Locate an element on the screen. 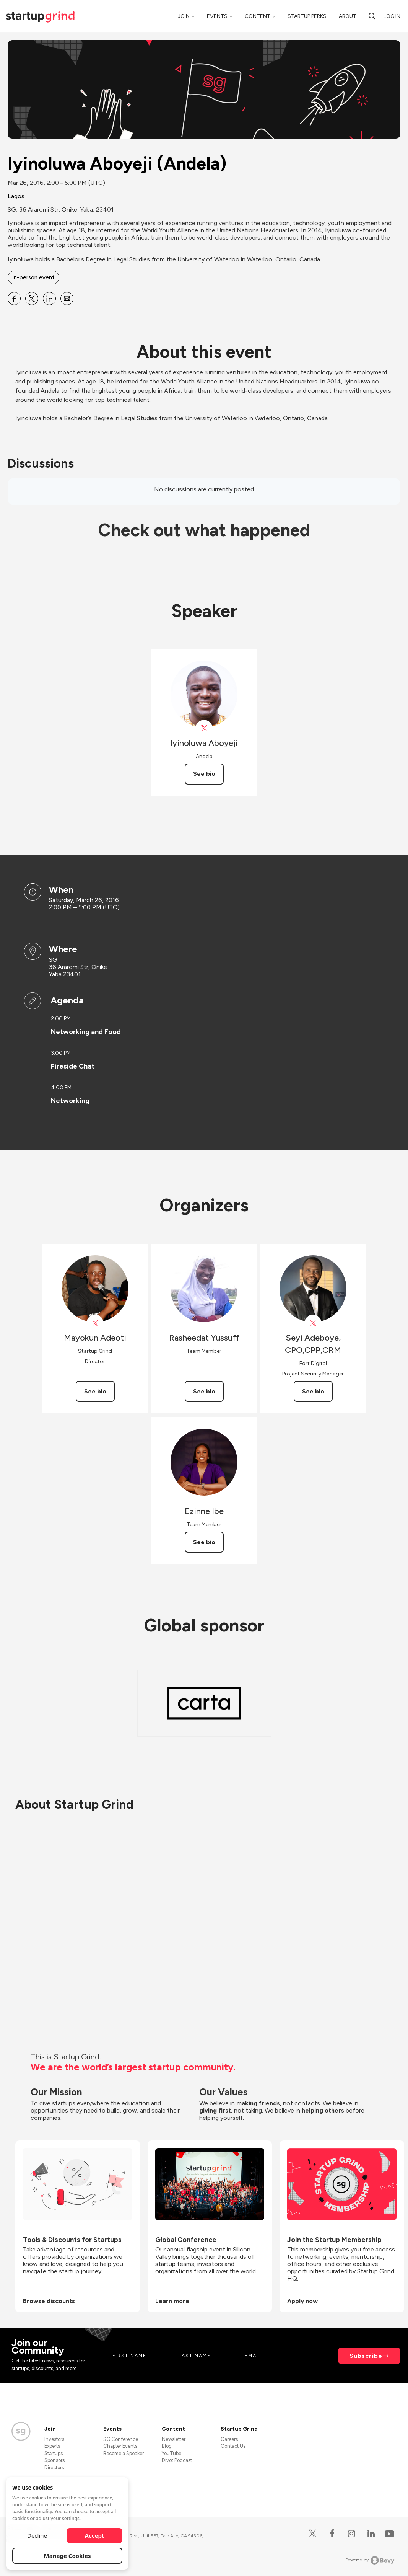 Image resolution: width=408 pixels, height=2576 pixels. See bio [See Seyi Adeboye, CPO,CPP,CRM's bio] is located at coordinates (313, 1391).